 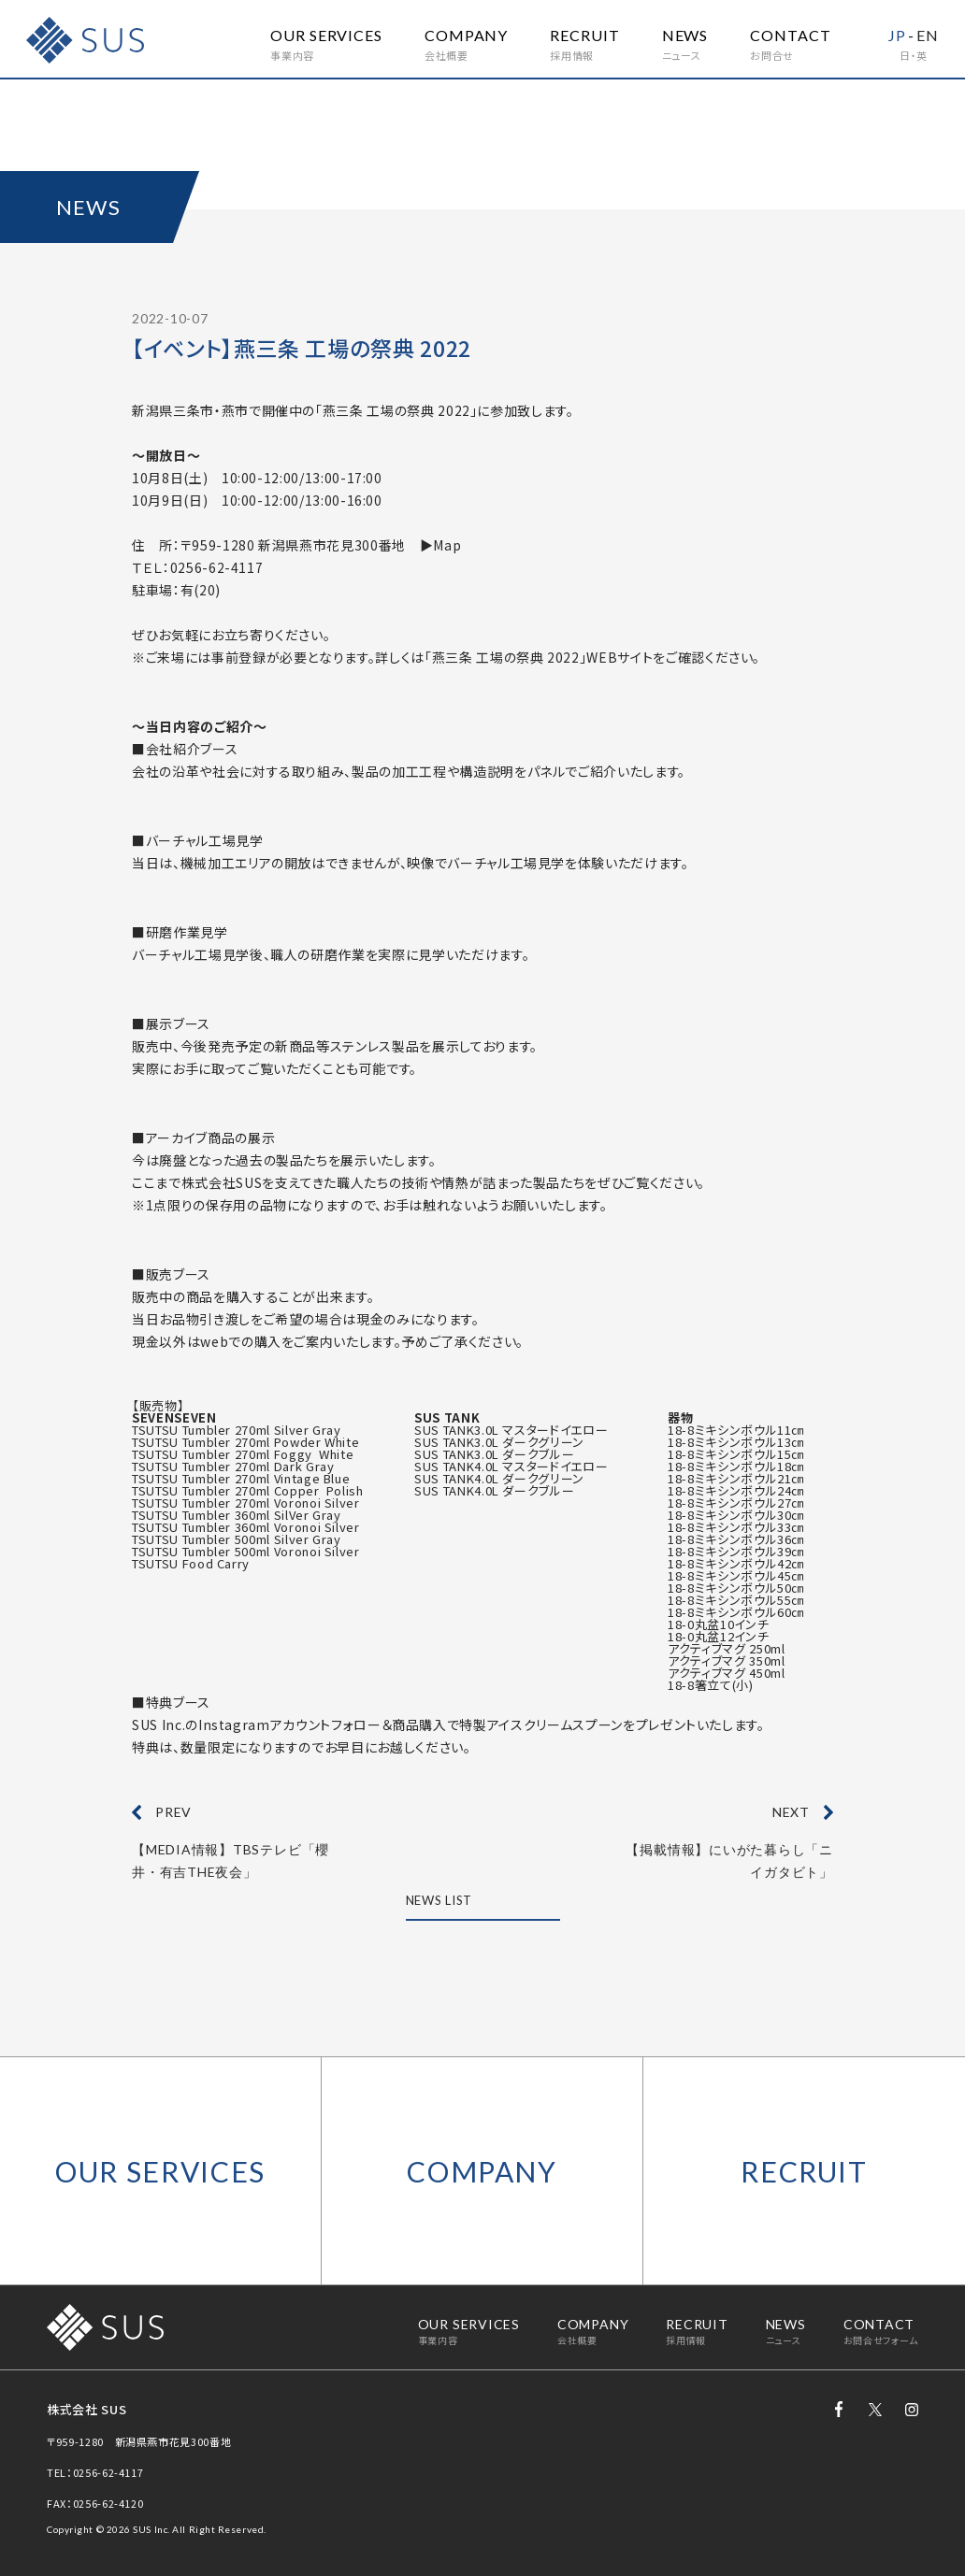 I want to click on OUR SERVICES, so click(x=160, y=2171).